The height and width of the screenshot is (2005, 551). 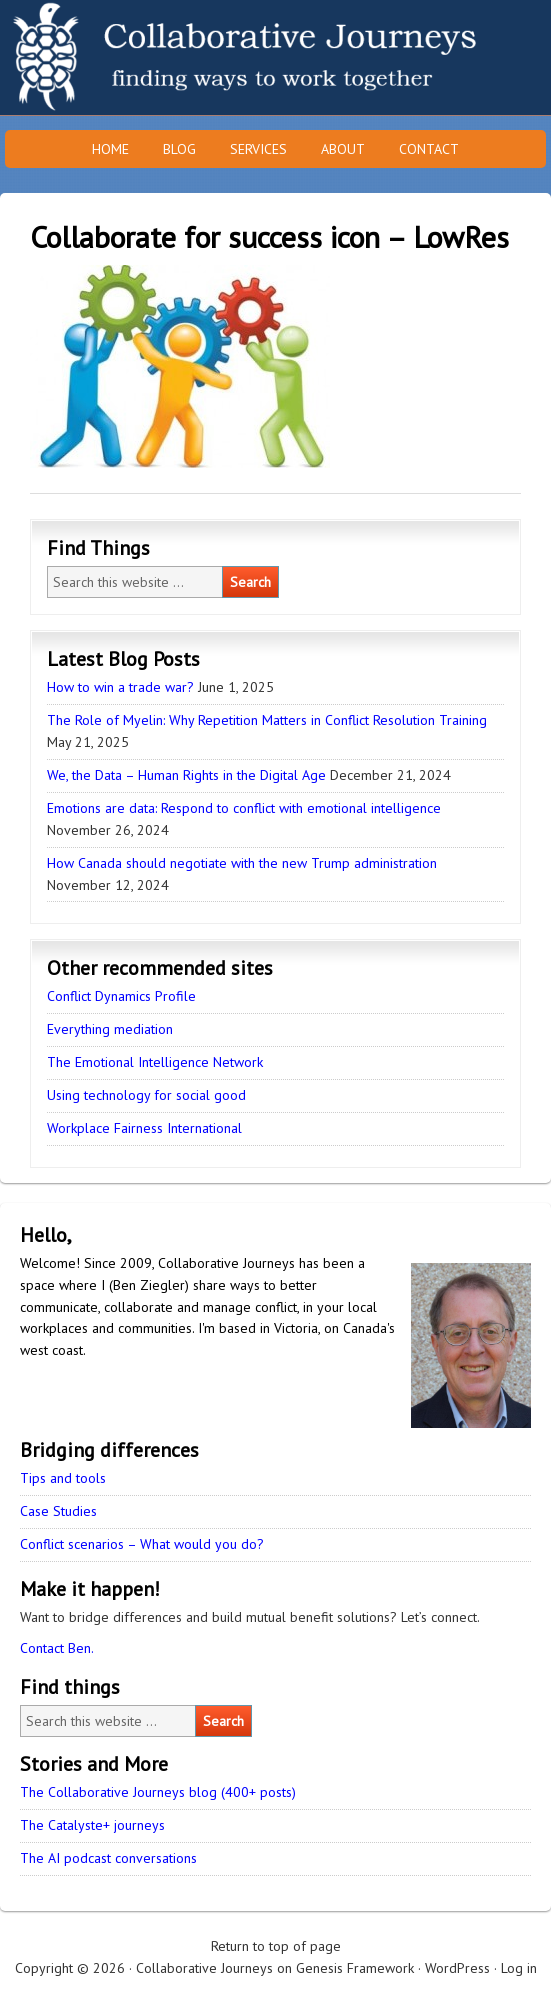 What do you see at coordinates (110, 1029) in the screenshot?
I see `Everything mediation` at bounding box center [110, 1029].